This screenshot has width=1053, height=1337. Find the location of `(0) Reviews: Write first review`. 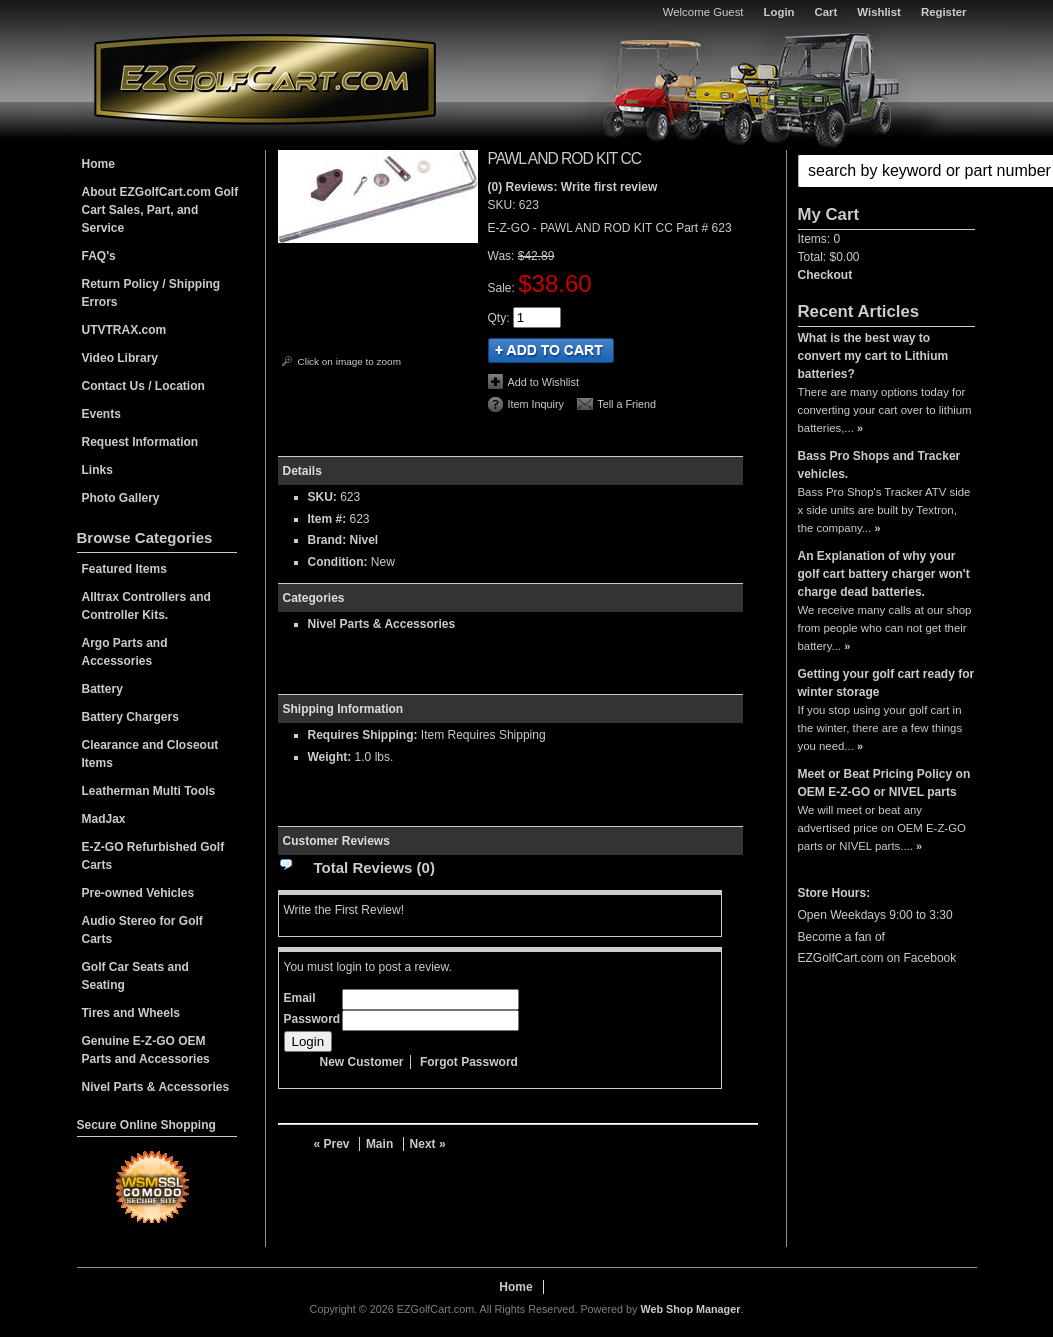

(0) Reviews: Write first review is located at coordinates (573, 187).